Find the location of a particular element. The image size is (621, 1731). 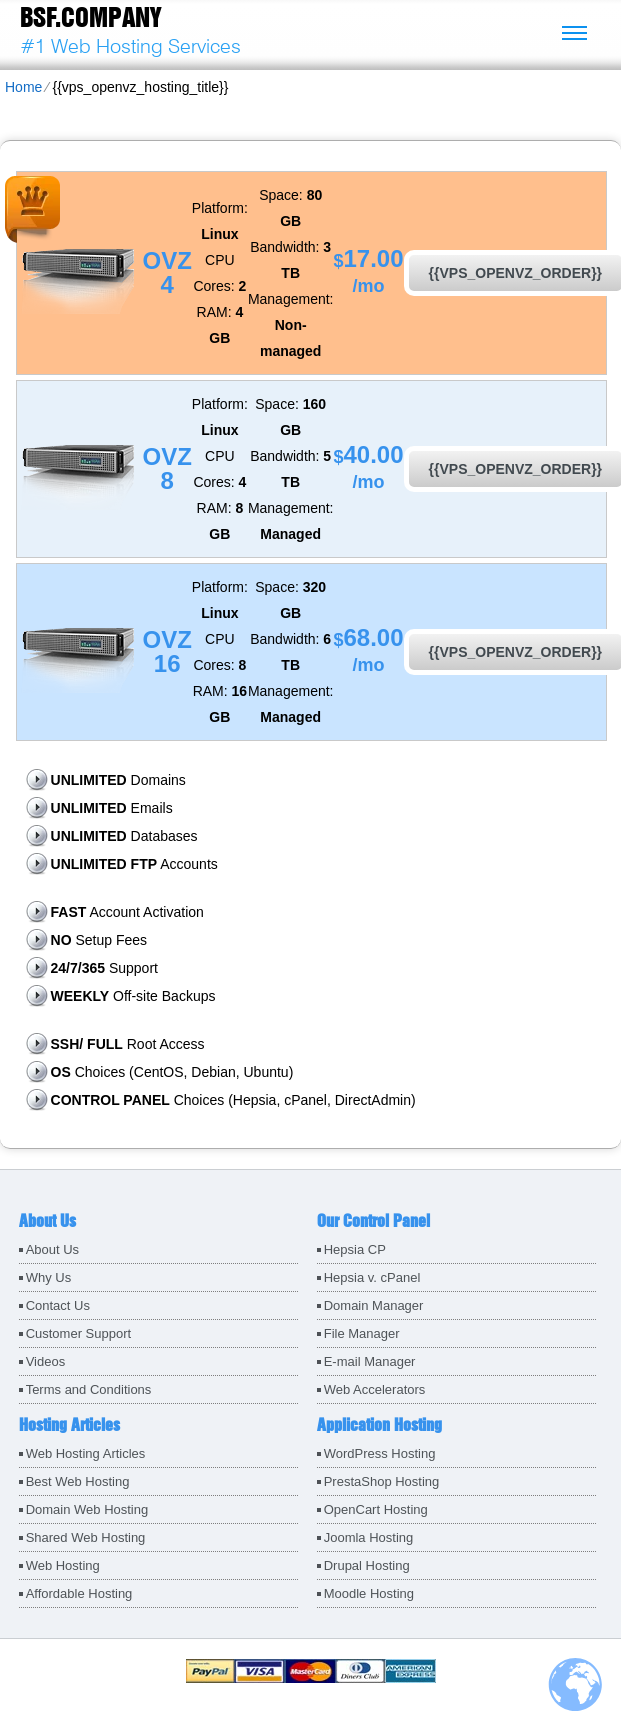

Affordable Hosting is located at coordinates (79, 1593).